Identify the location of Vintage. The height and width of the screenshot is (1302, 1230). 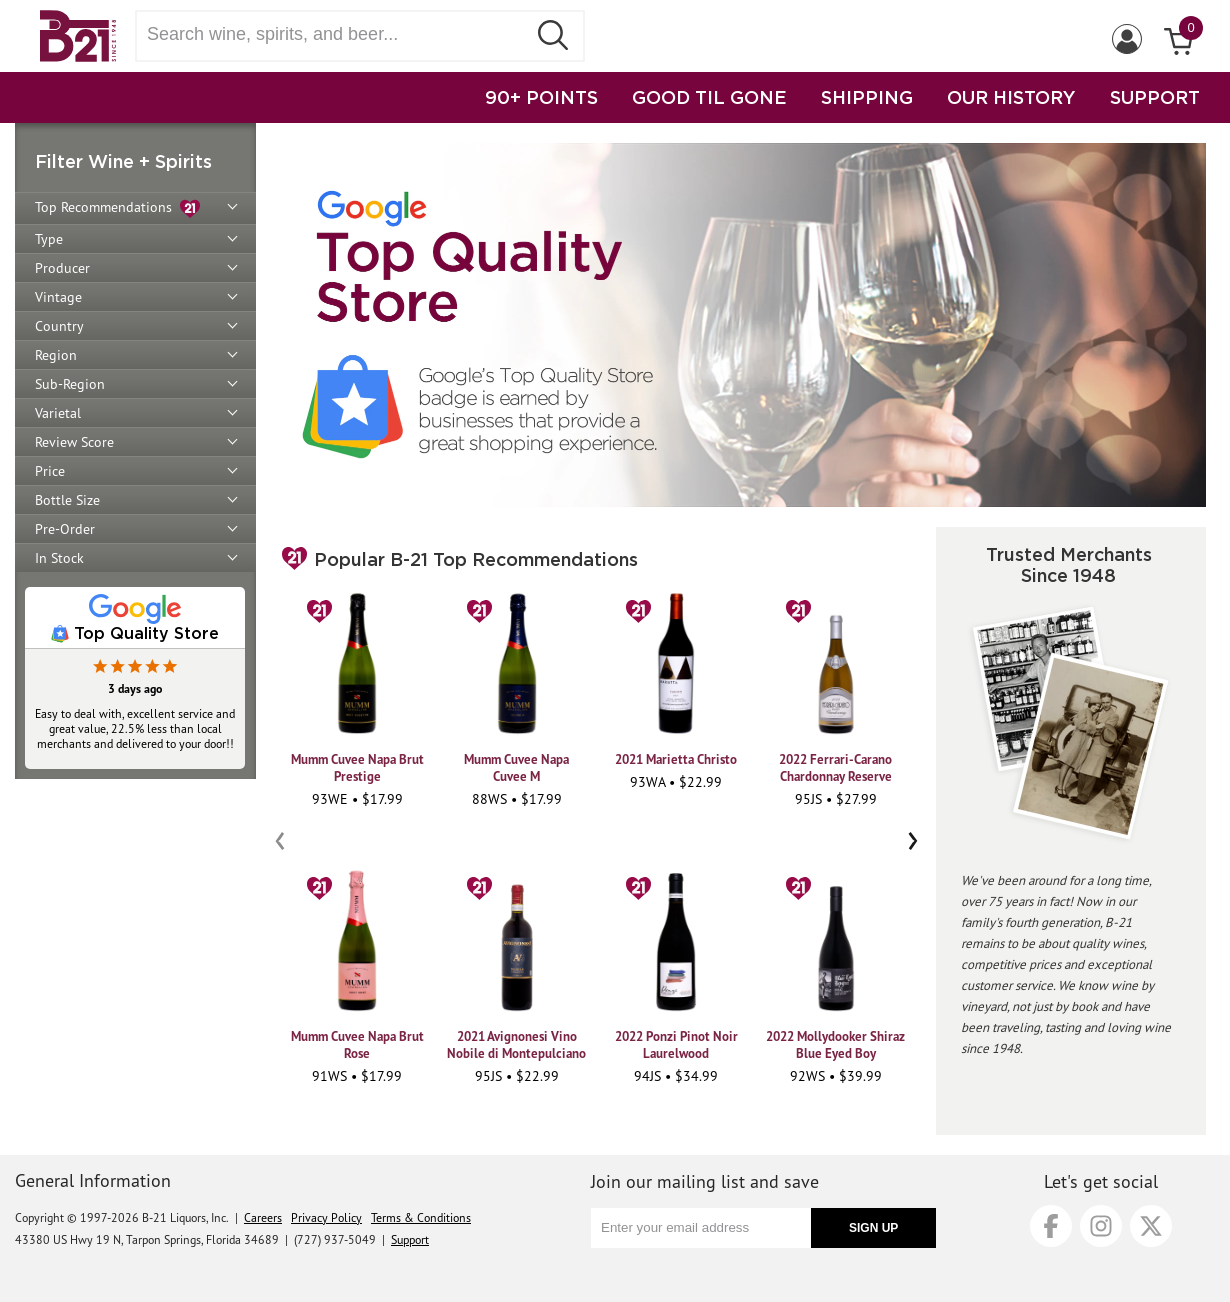
(58, 297).